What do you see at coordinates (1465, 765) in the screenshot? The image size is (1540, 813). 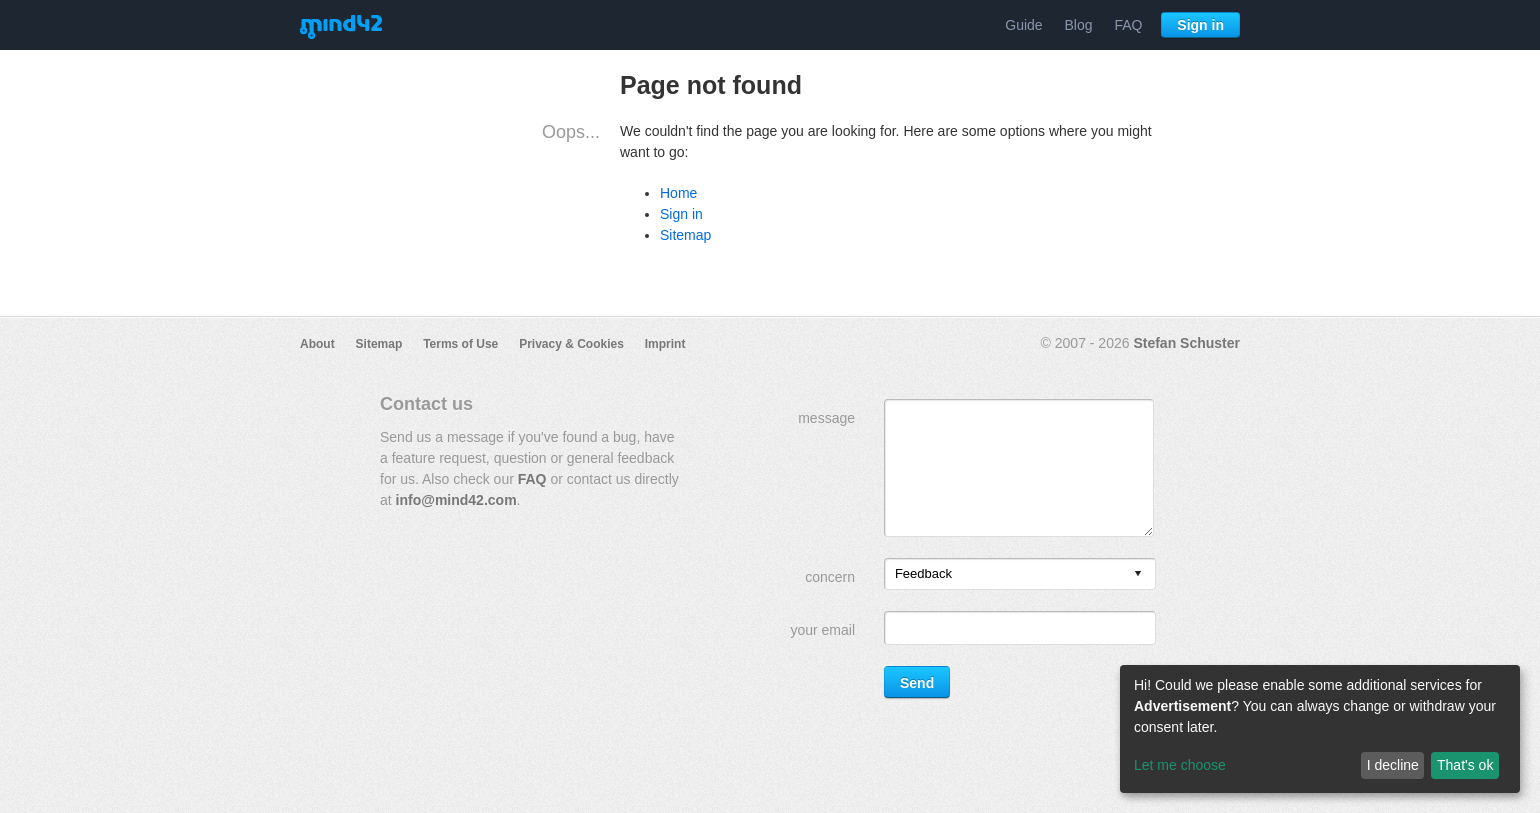 I see `That's ok` at bounding box center [1465, 765].